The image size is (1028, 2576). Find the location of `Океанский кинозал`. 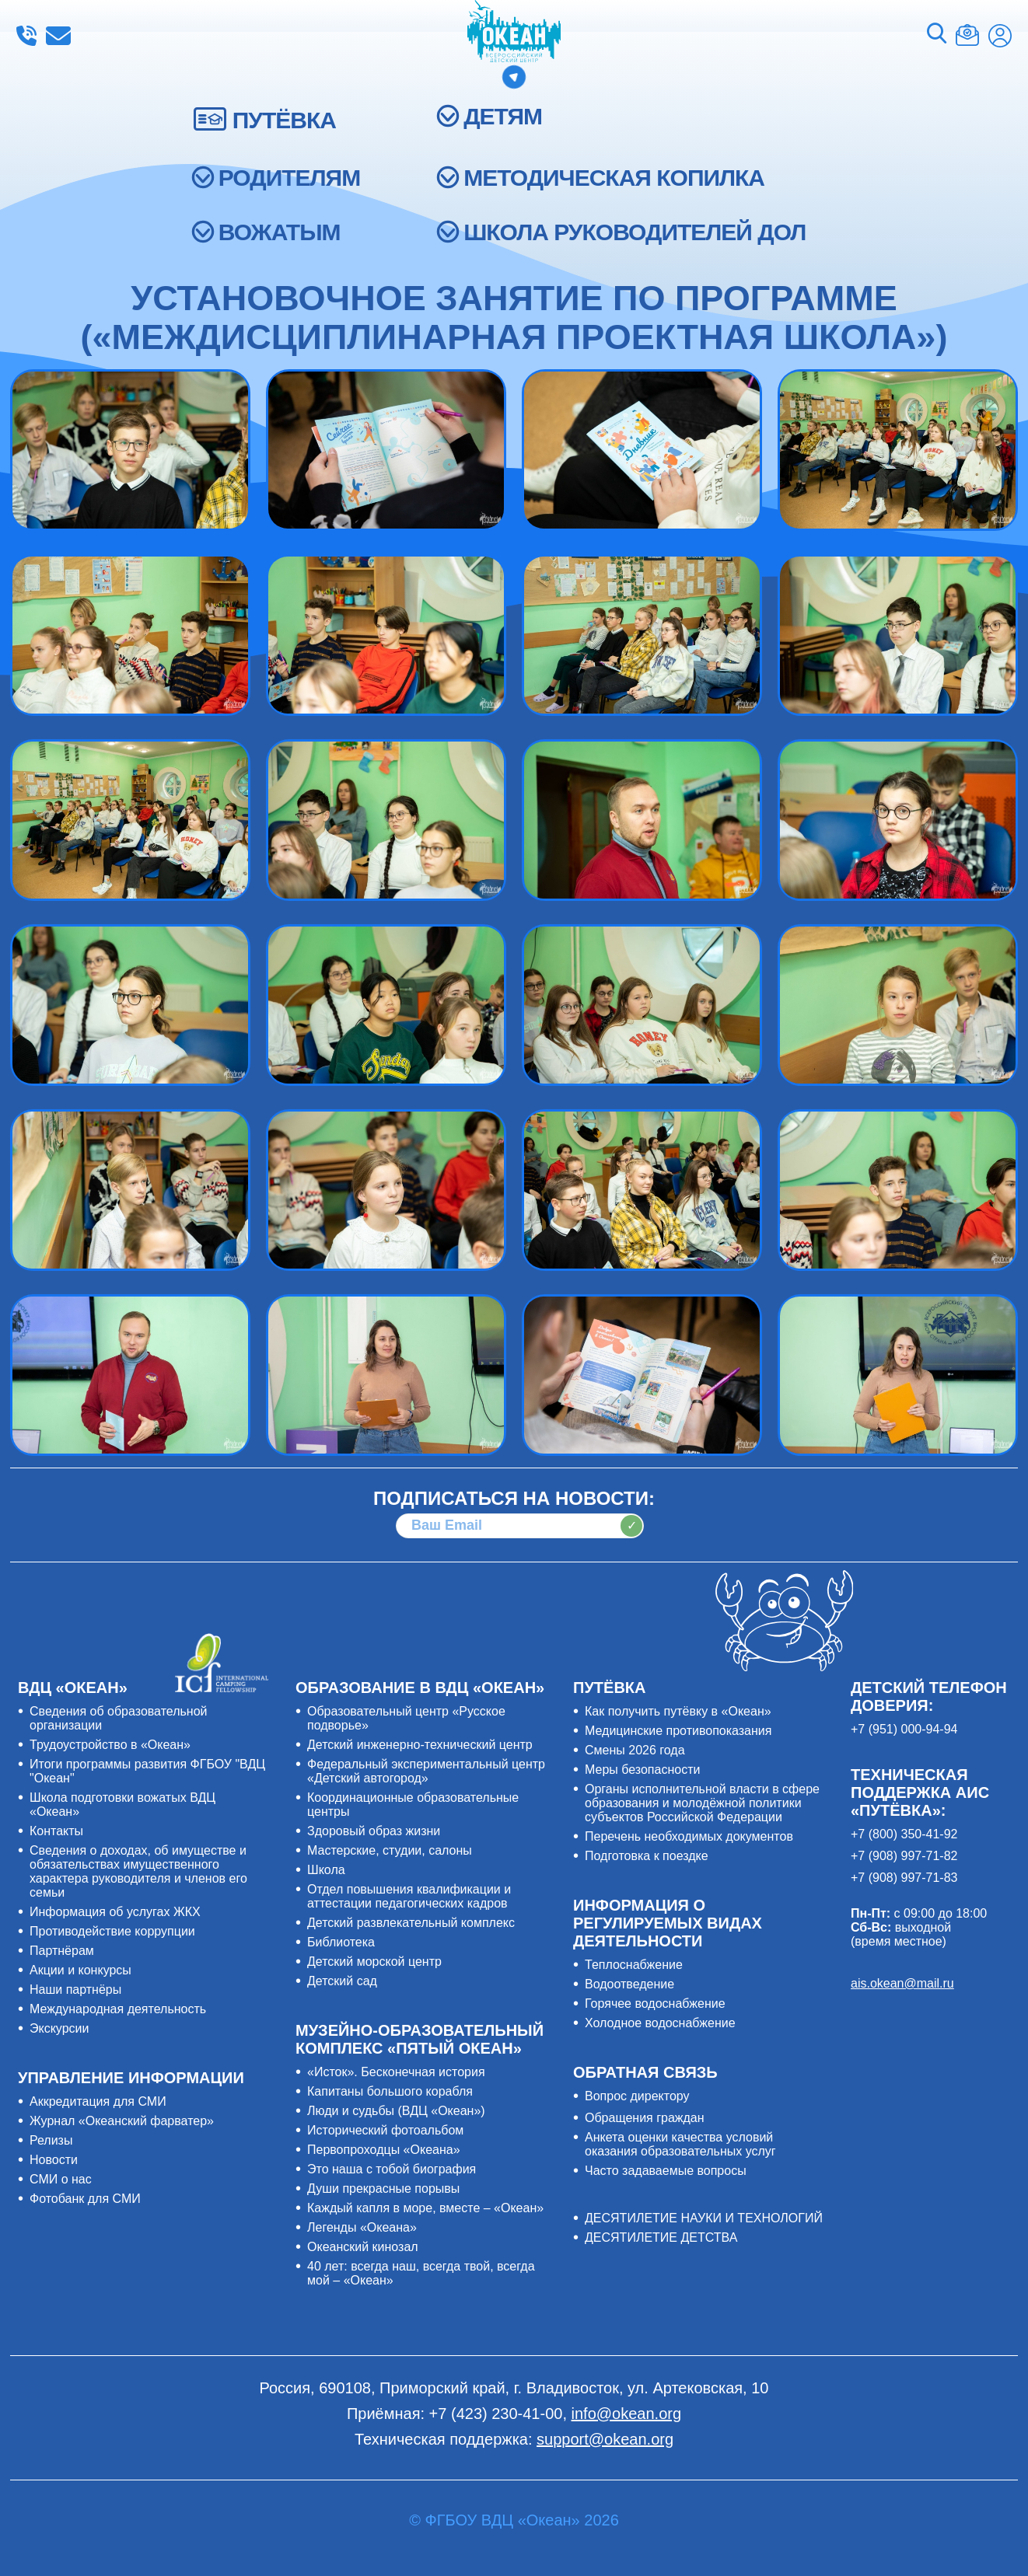

Океанский кинозал is located at coordinates (362, 2246).